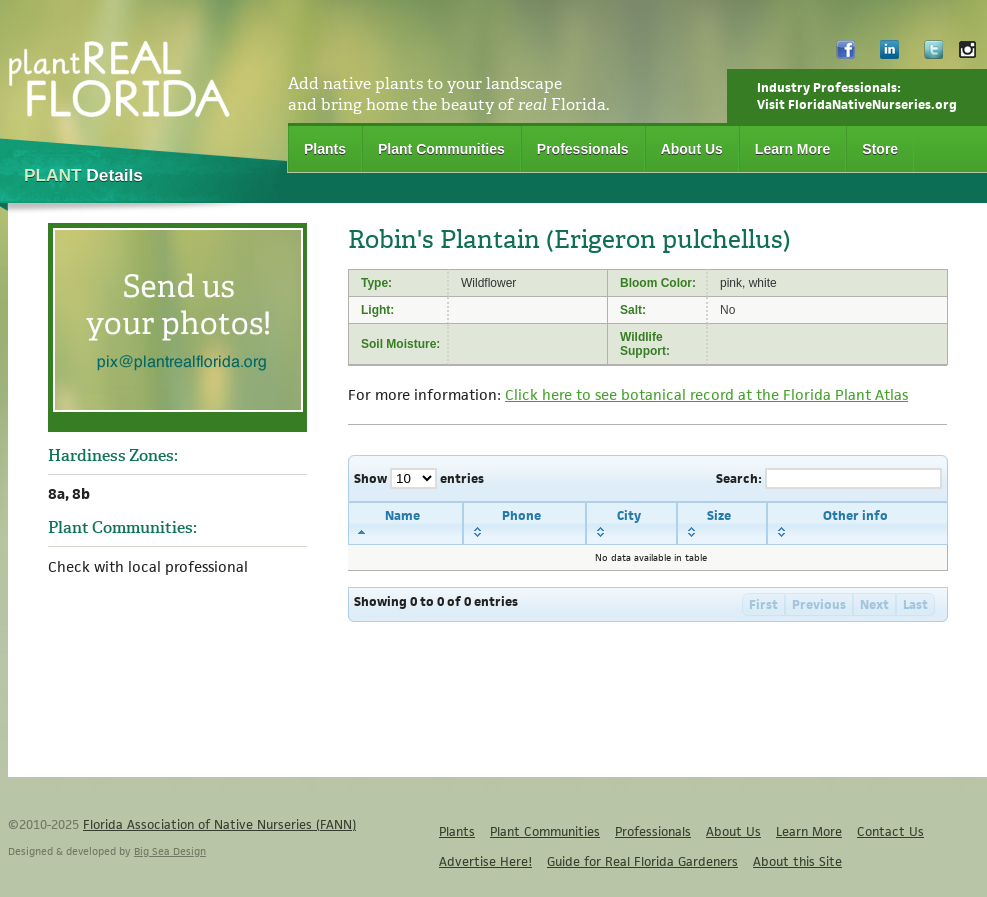  I want to click on Guide for Real Florida Gardeners, so click(642, 861).